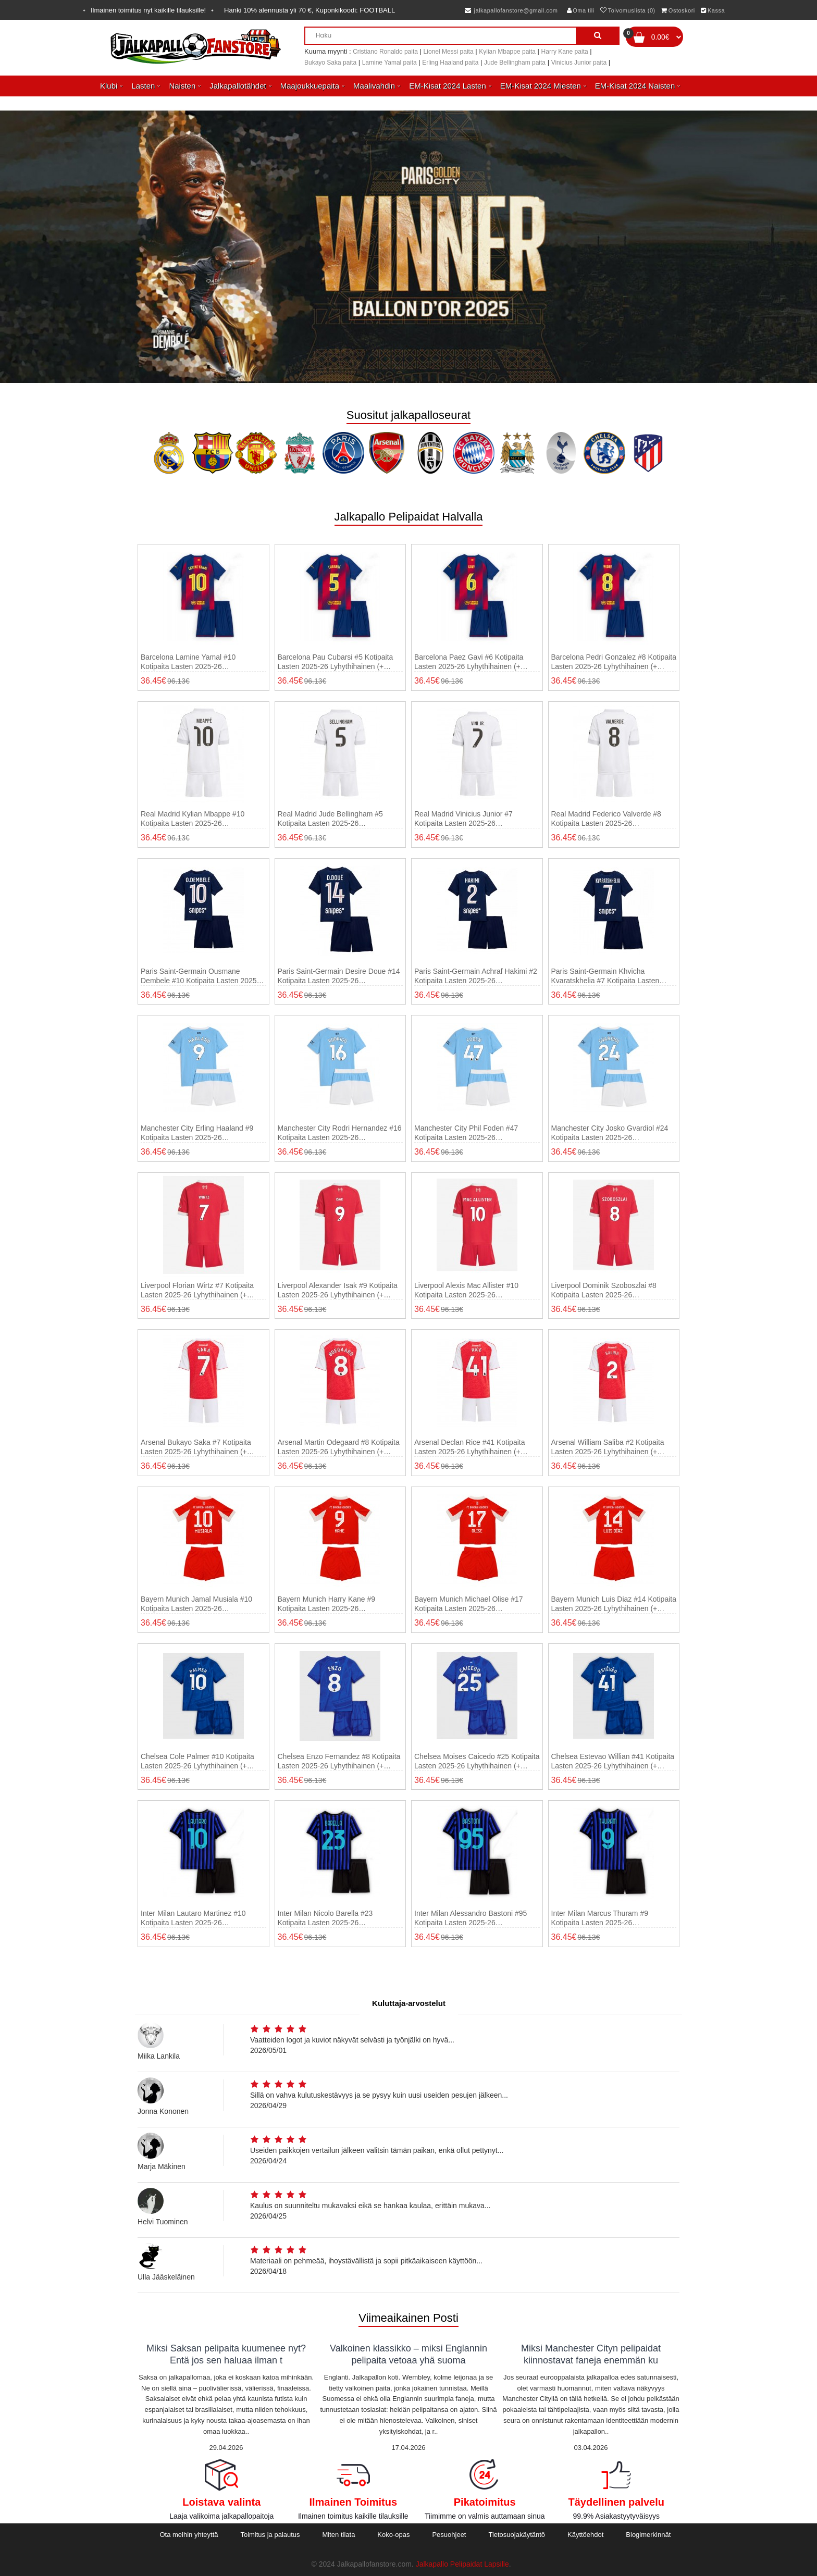 This screenshot has width=817, height=2576. What do you see at coordinates (627, 10) in the screenshot?
I see `Toivomuslista (0)` at bounding box center [627, 10].